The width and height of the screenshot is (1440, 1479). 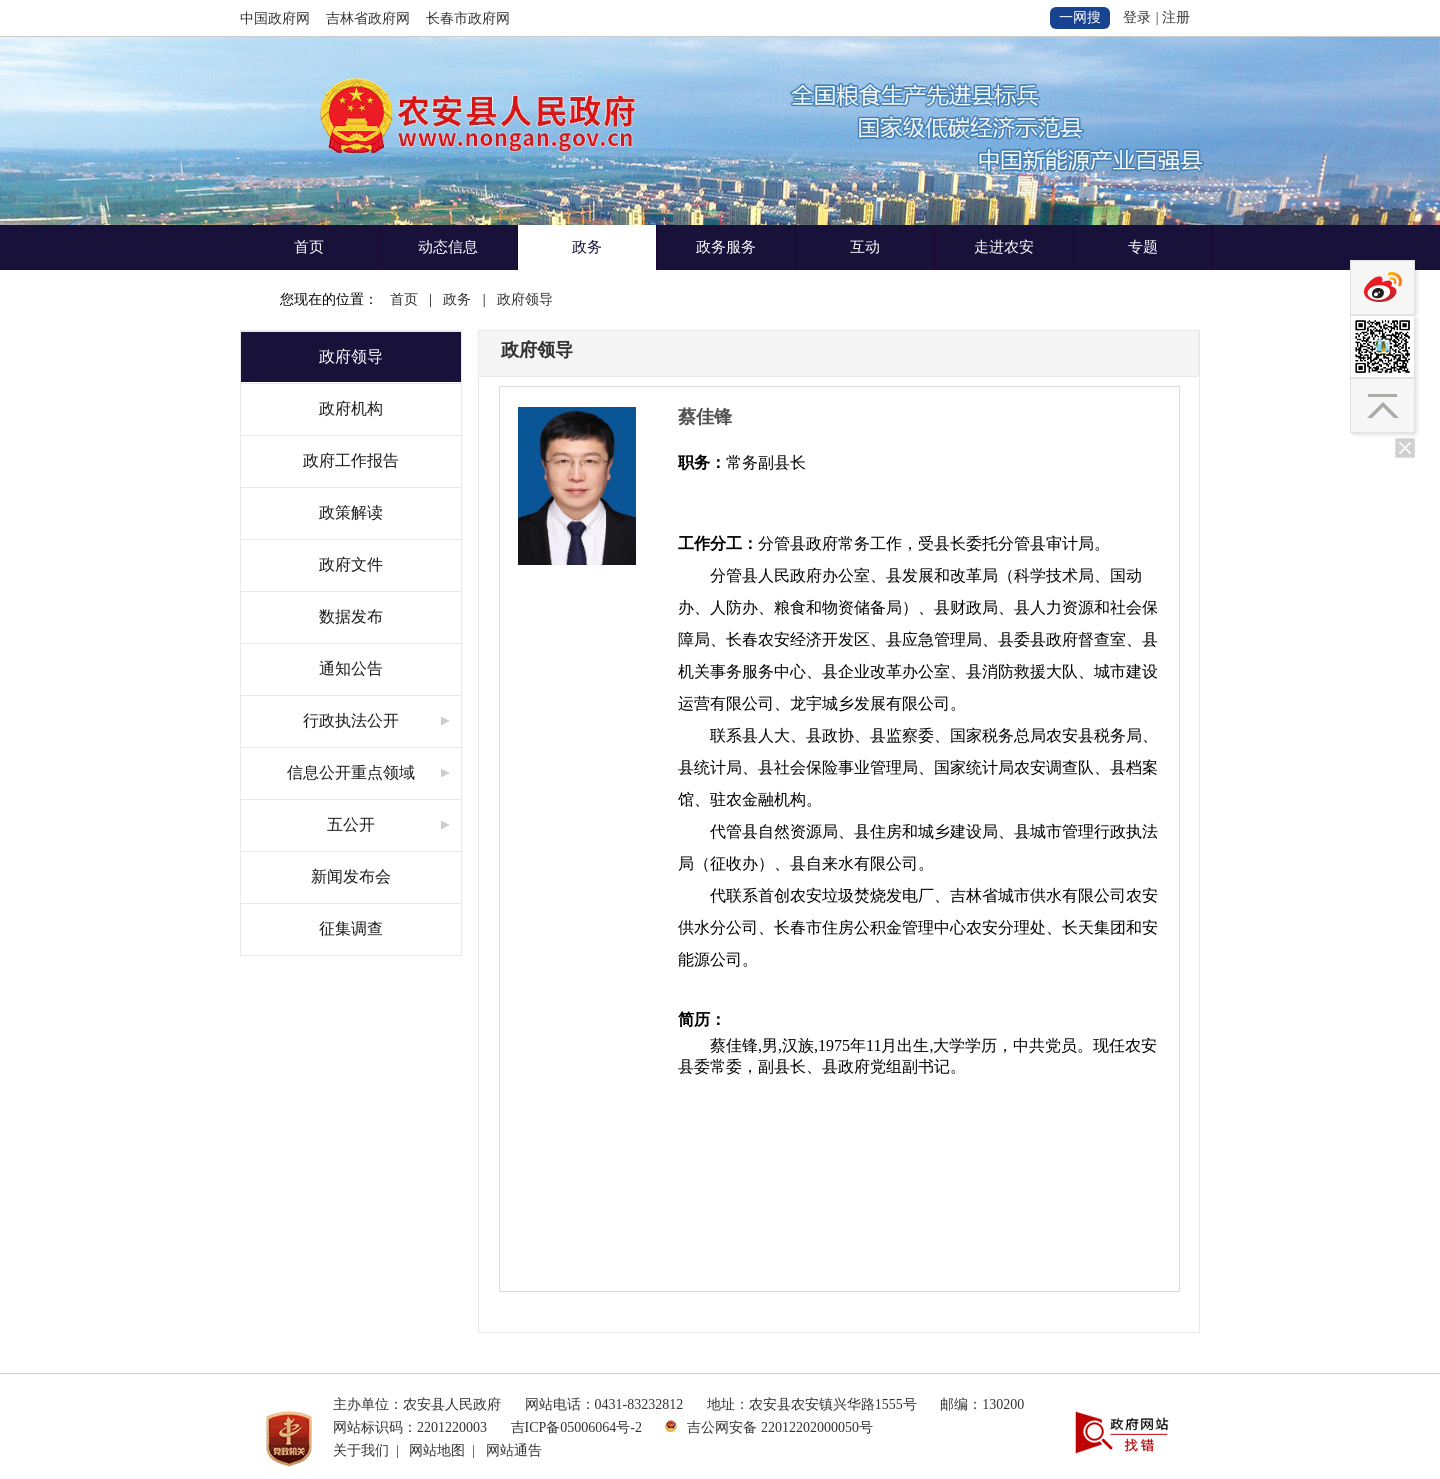 What do you see at coordinates (865, 247) in the screenshot?
I see `互动` at bounding box center [865, 247].